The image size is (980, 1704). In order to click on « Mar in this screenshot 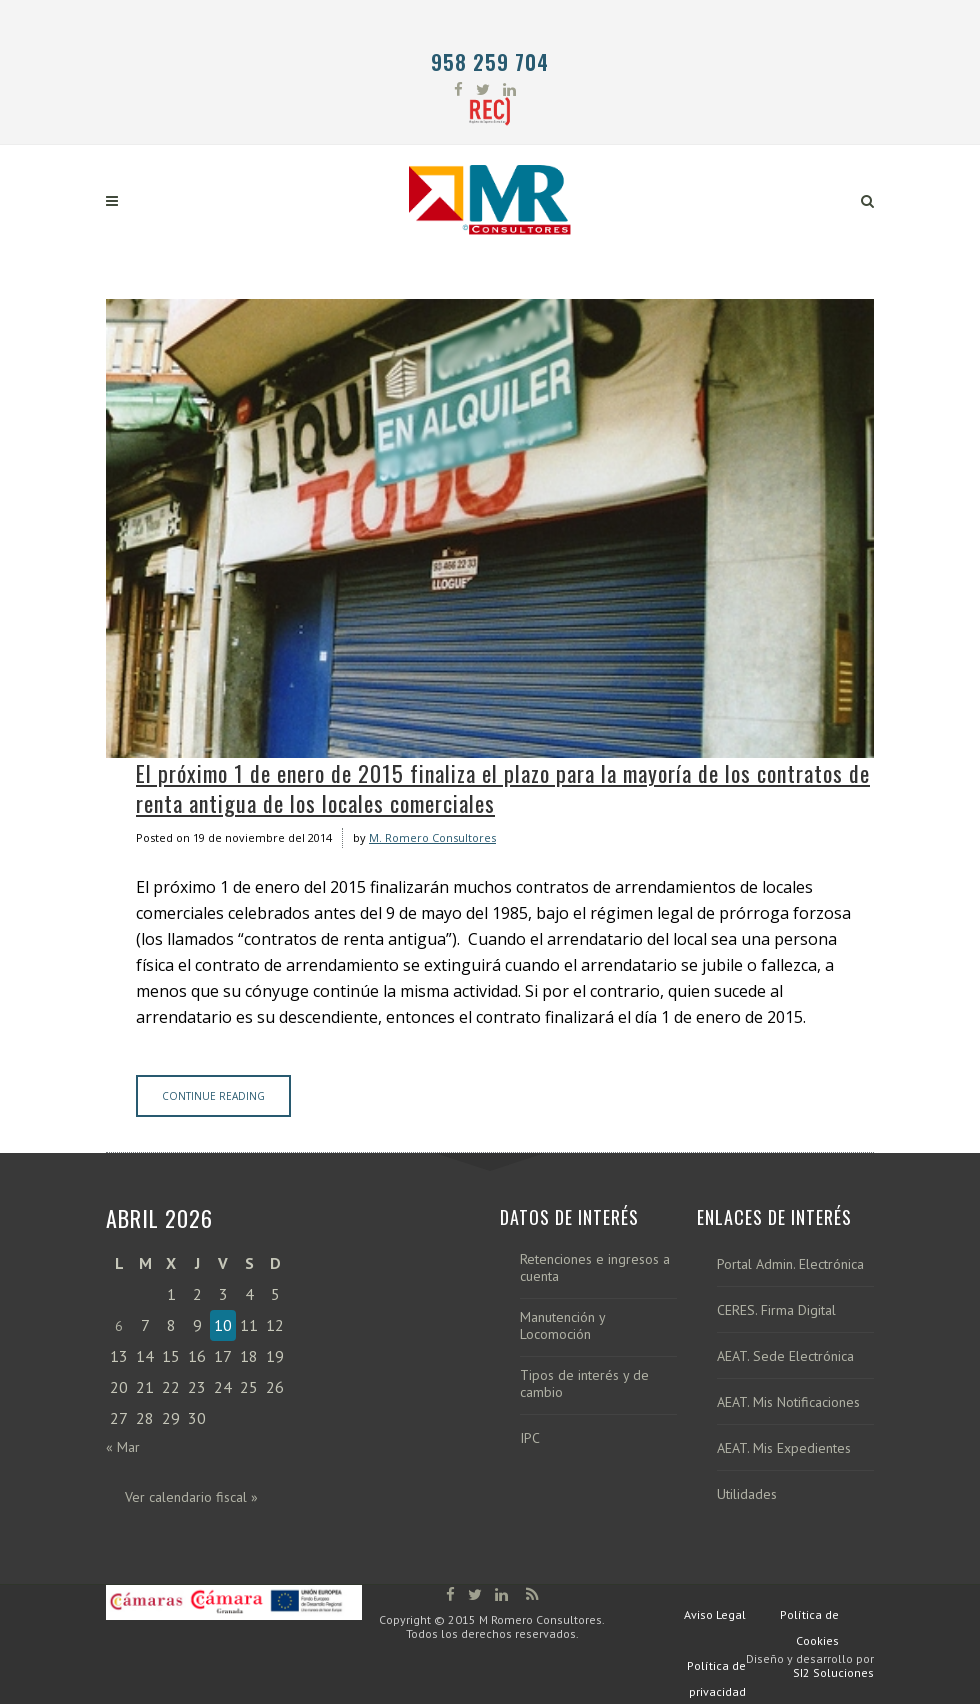, I will do `click(123, 1447)`.